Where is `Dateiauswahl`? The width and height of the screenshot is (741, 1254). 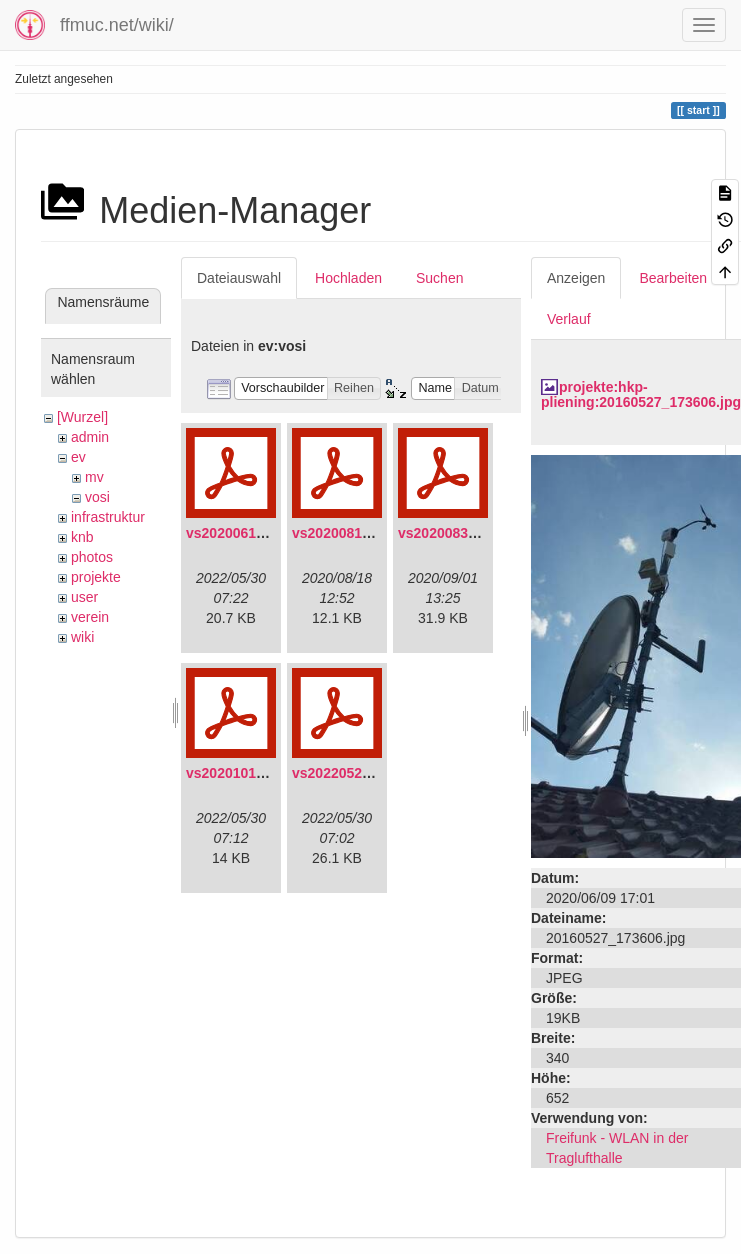
Dateiauswahl is located at coordinates (239, 278).